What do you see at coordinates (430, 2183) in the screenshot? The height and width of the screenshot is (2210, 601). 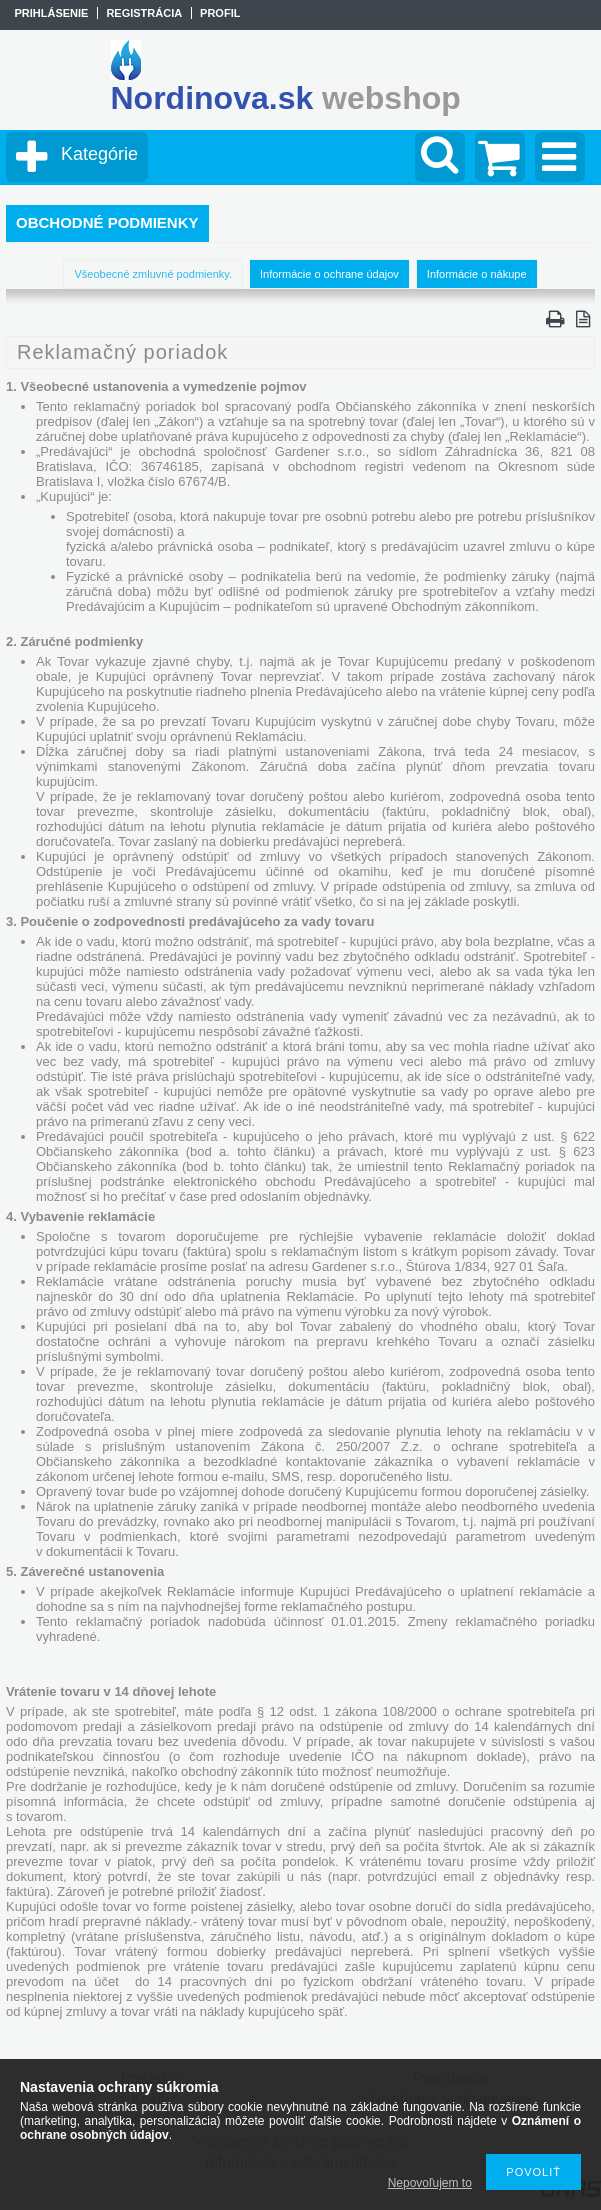 I see `Nepovoľujem to` at bounding box center [430, 2183].